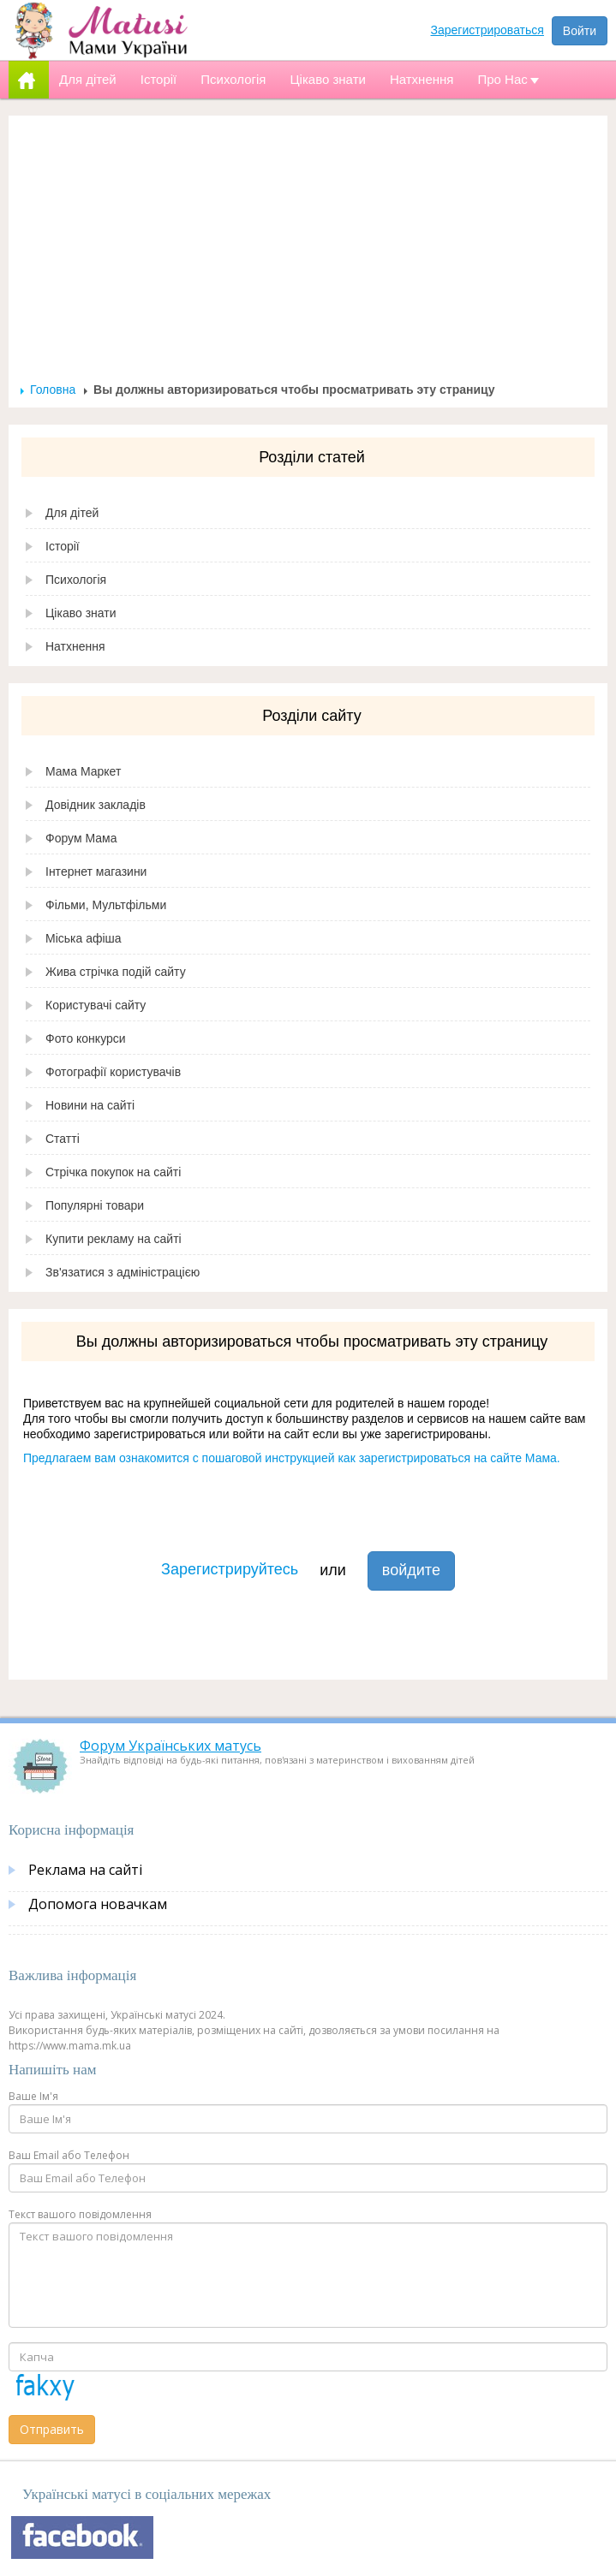 The image size is (616, 2576). I want to click on Довідник закладів, so click(95, 805).